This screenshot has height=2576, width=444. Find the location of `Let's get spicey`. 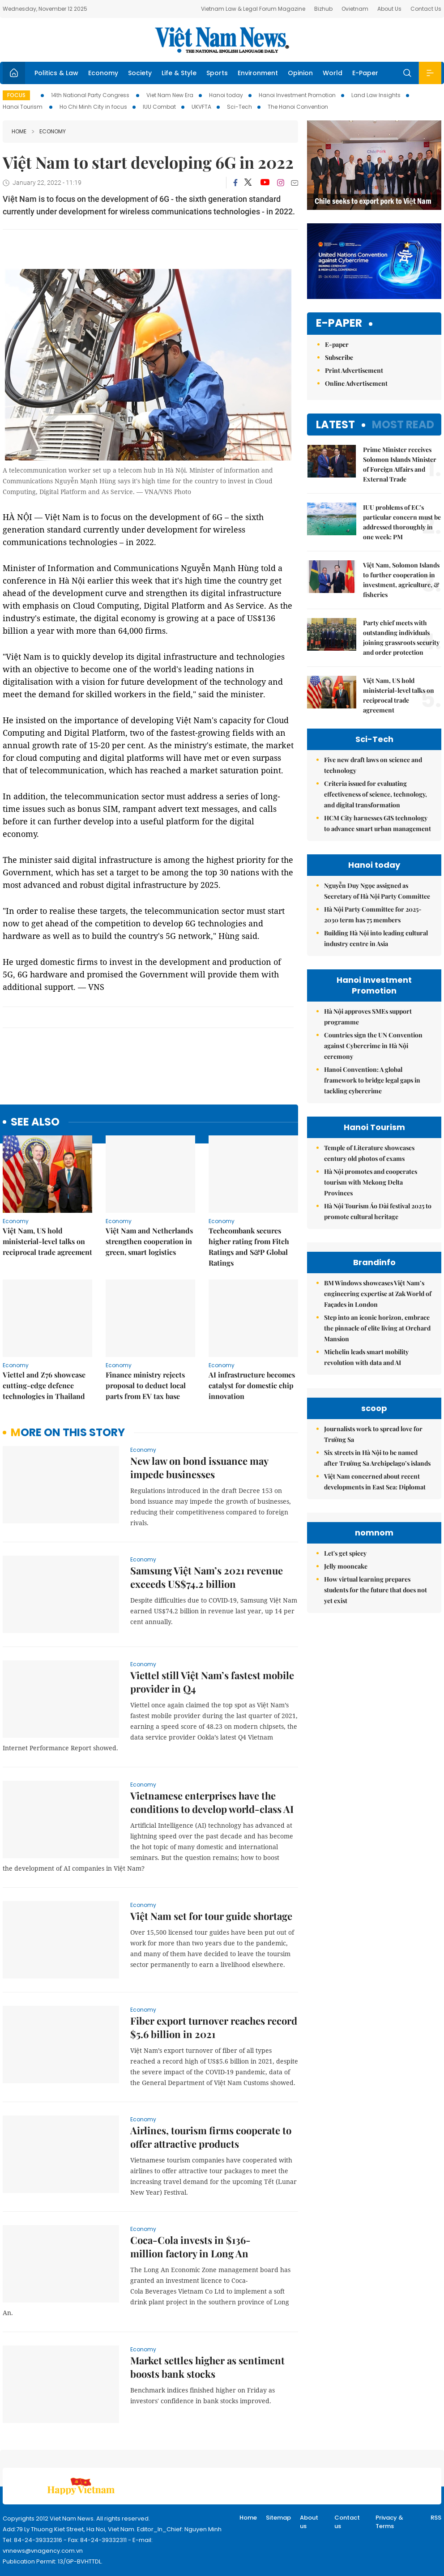

Let's get spicey is located at coordinates (345, 1713).